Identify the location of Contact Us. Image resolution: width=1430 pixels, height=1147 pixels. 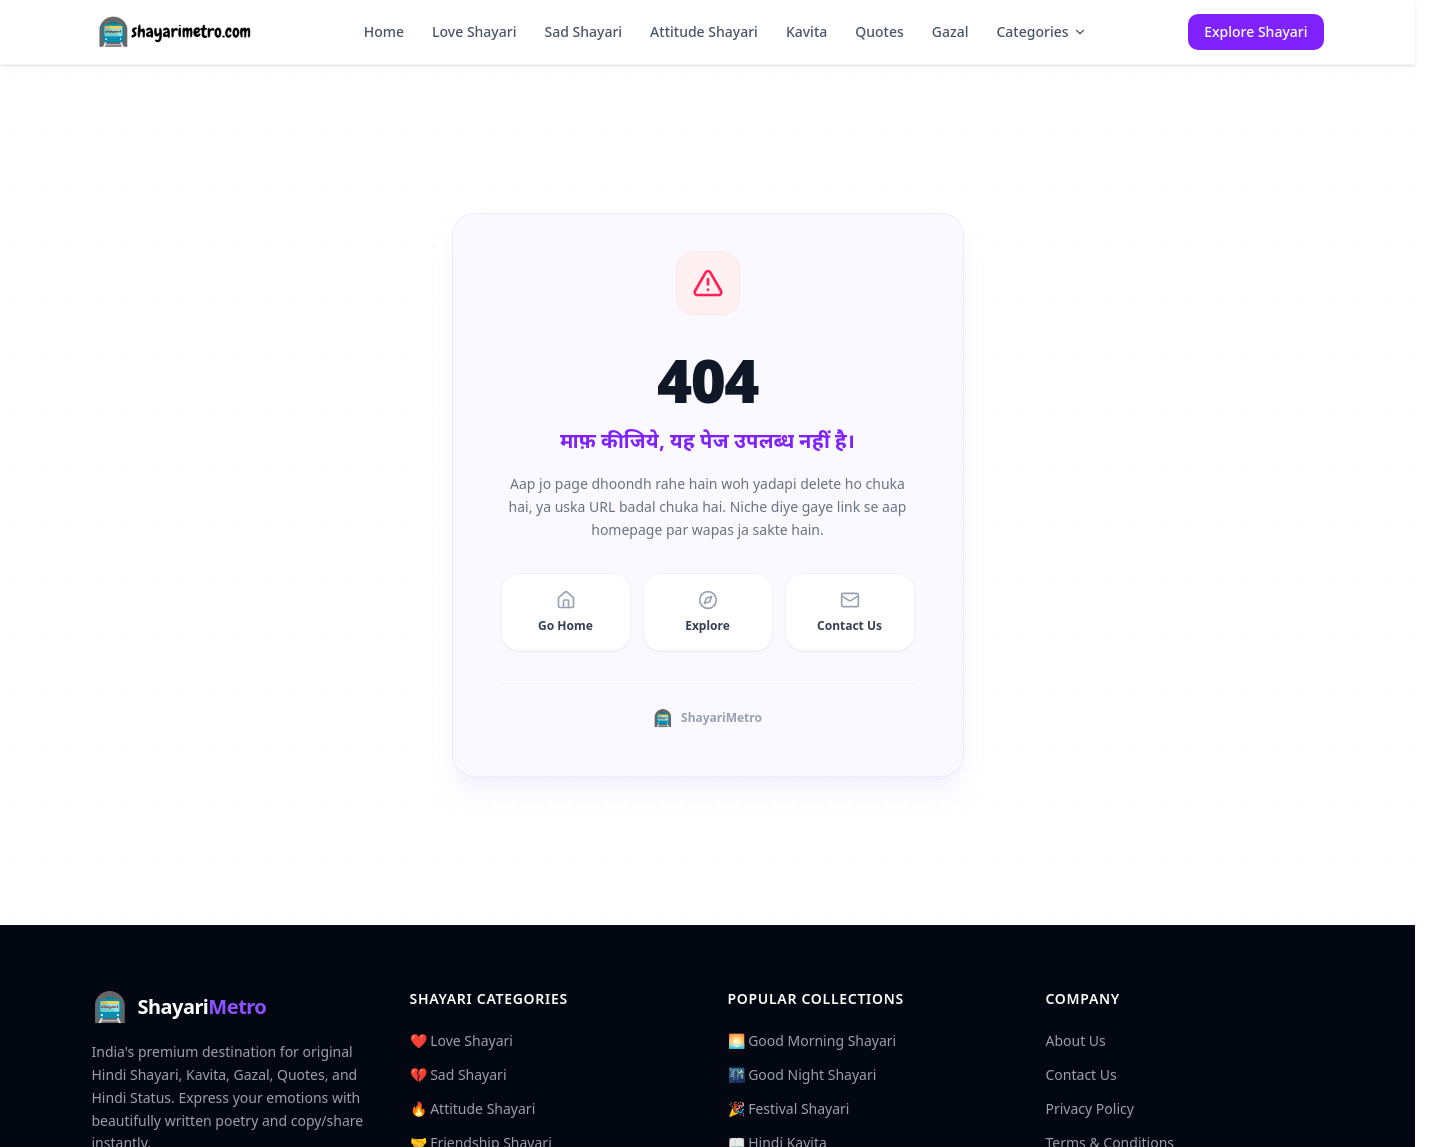
(1081, 1074).